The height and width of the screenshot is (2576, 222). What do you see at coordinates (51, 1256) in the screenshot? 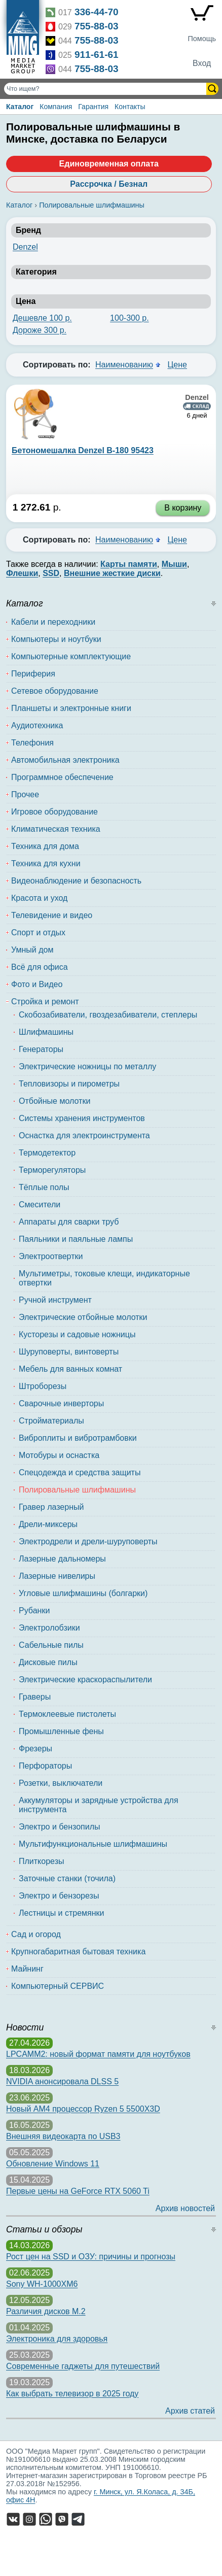
I see `Электроотвертки` at bounding box center [51, 1256].